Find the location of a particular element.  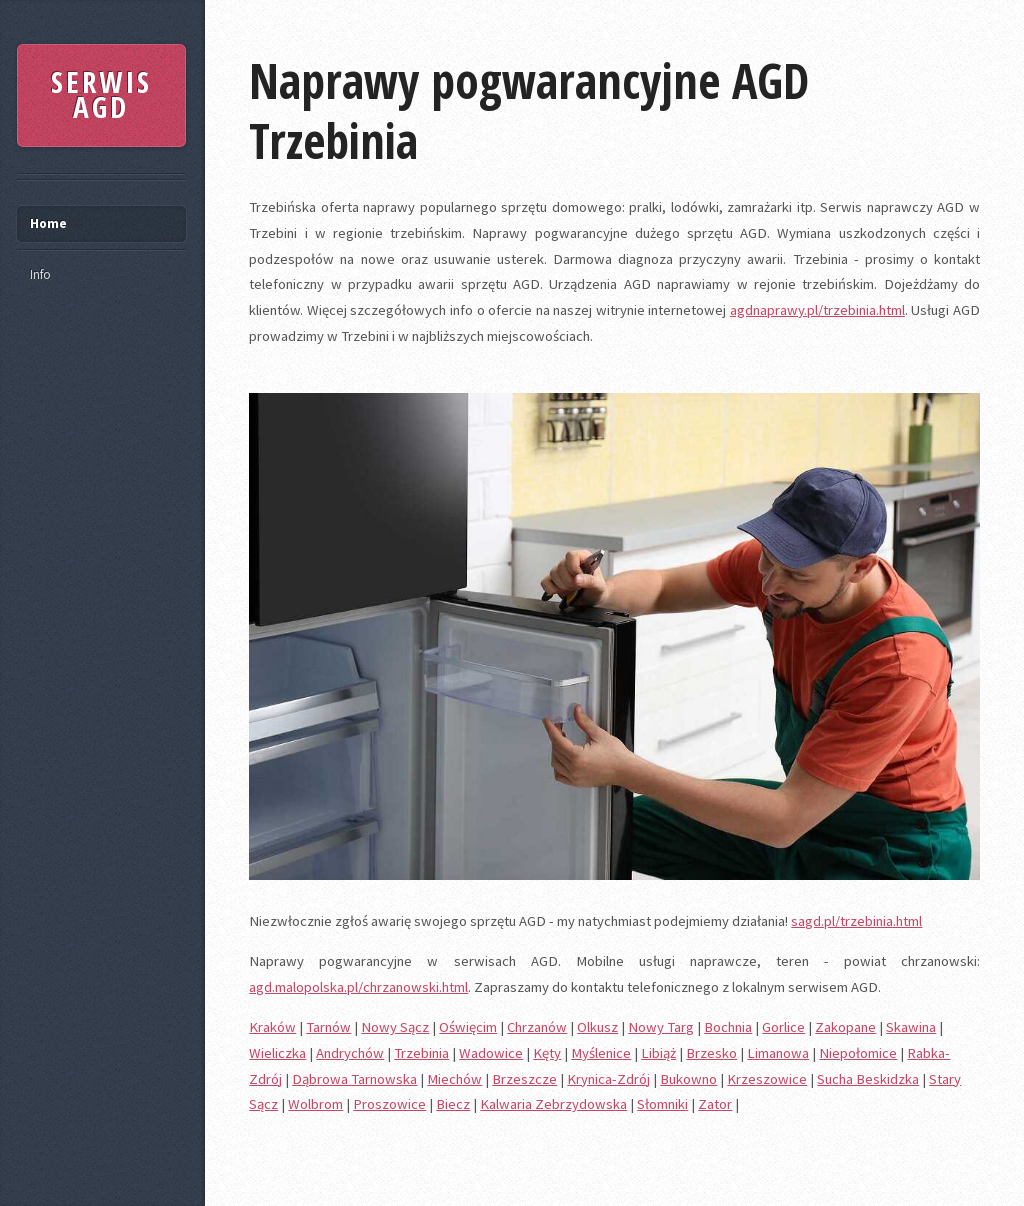

Brzesko is located at coordinates (711, 1053).